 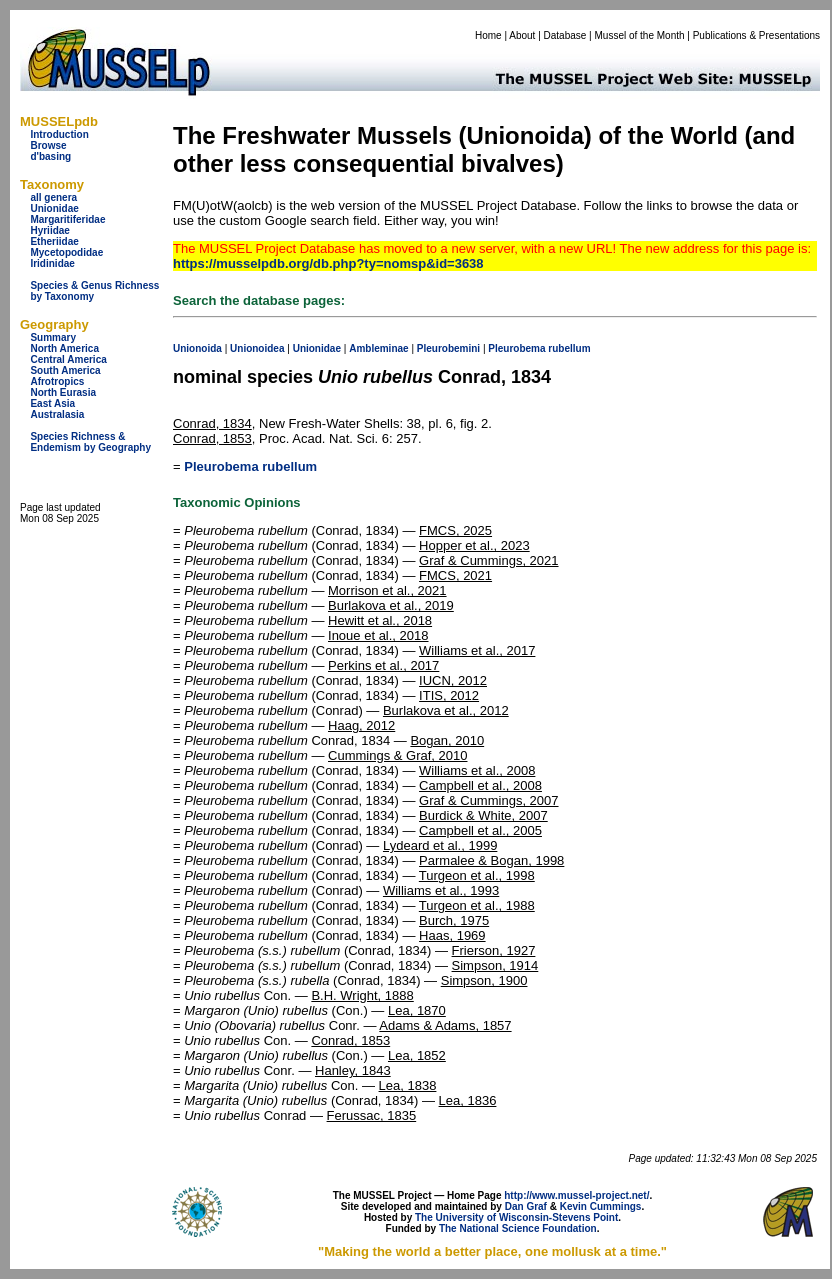 I want to click on The National Science Foundation, so click(x=518, y=1228).